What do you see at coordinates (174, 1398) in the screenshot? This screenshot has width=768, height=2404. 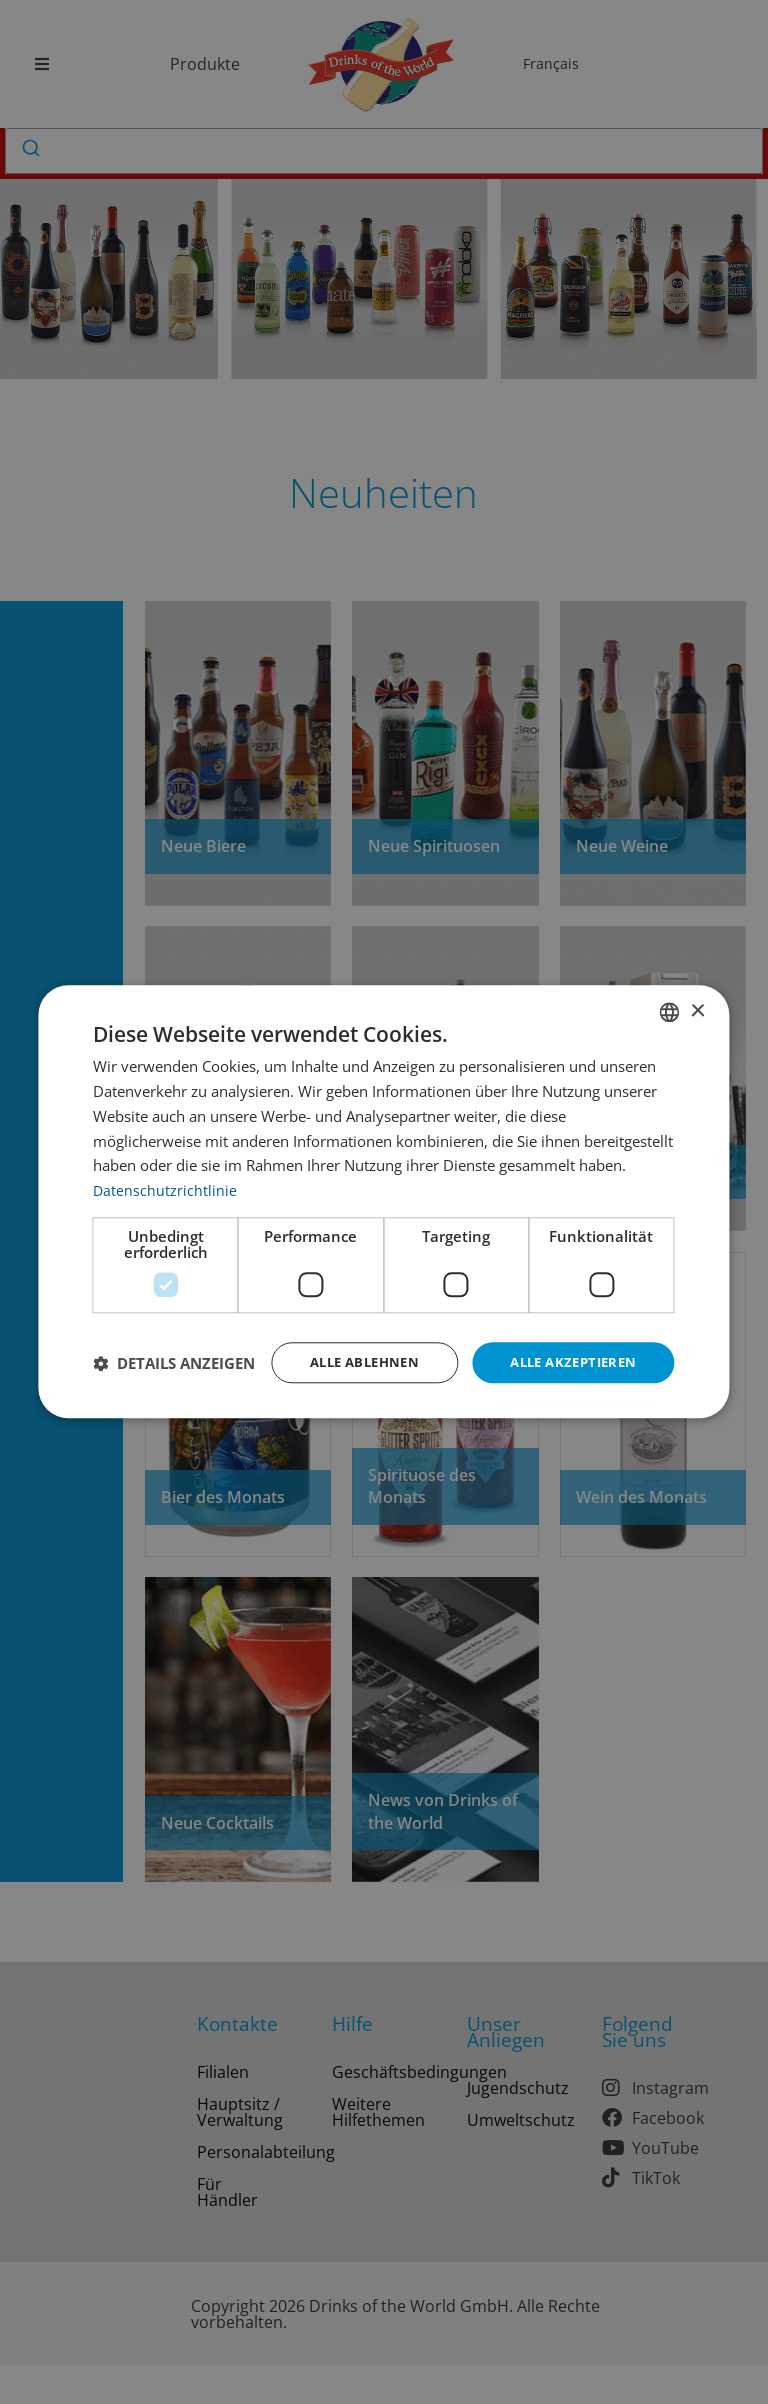 I see `[button]` at bounding box center [174, 1398].